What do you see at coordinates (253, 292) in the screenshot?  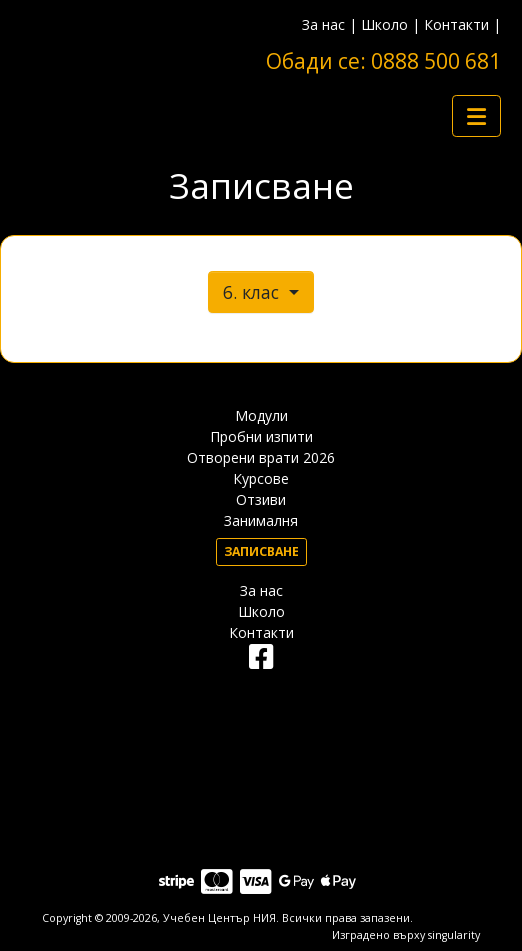 I see `6. клас` at bounding box center [253, 292].